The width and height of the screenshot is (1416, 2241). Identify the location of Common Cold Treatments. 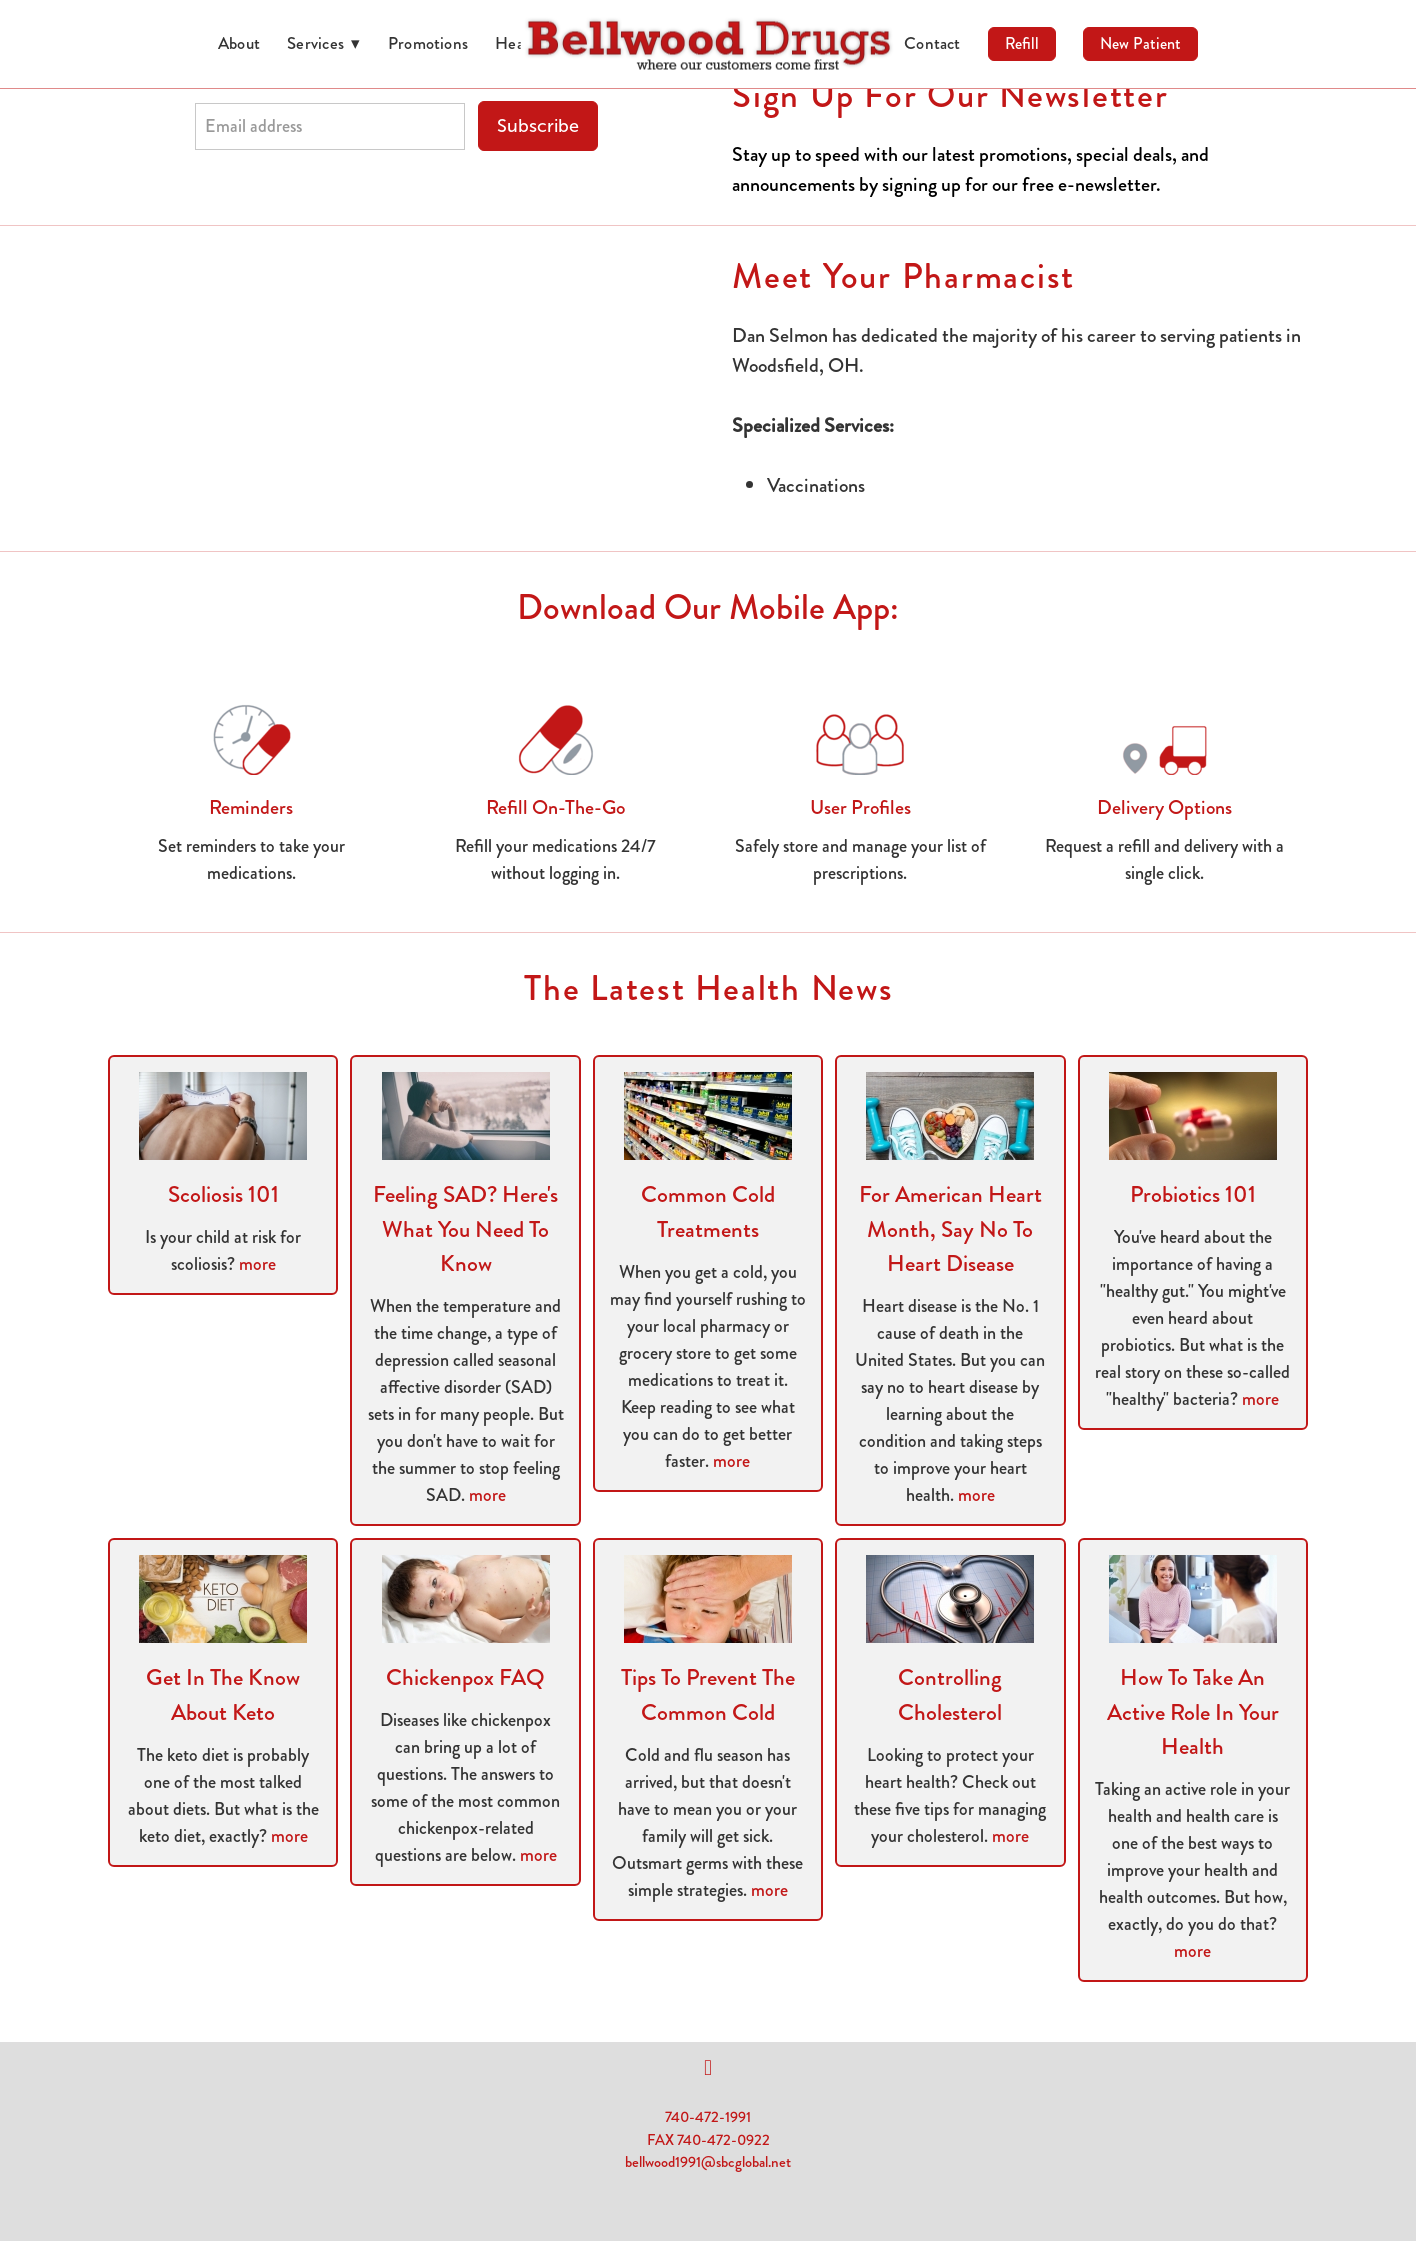
(708, 1212).